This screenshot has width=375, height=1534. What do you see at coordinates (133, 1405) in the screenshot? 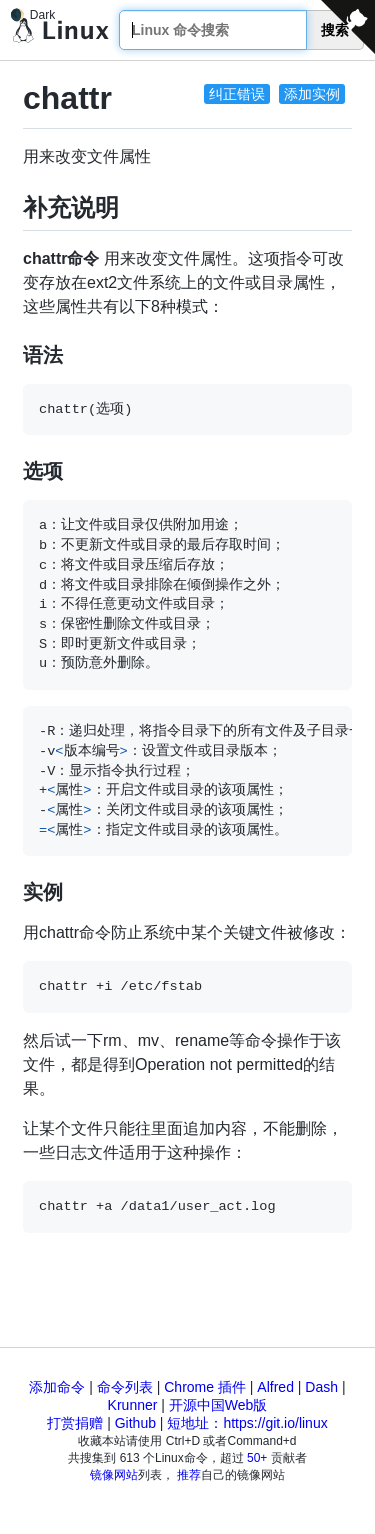
I see `Krunner` at bounding box center [133, 1405].